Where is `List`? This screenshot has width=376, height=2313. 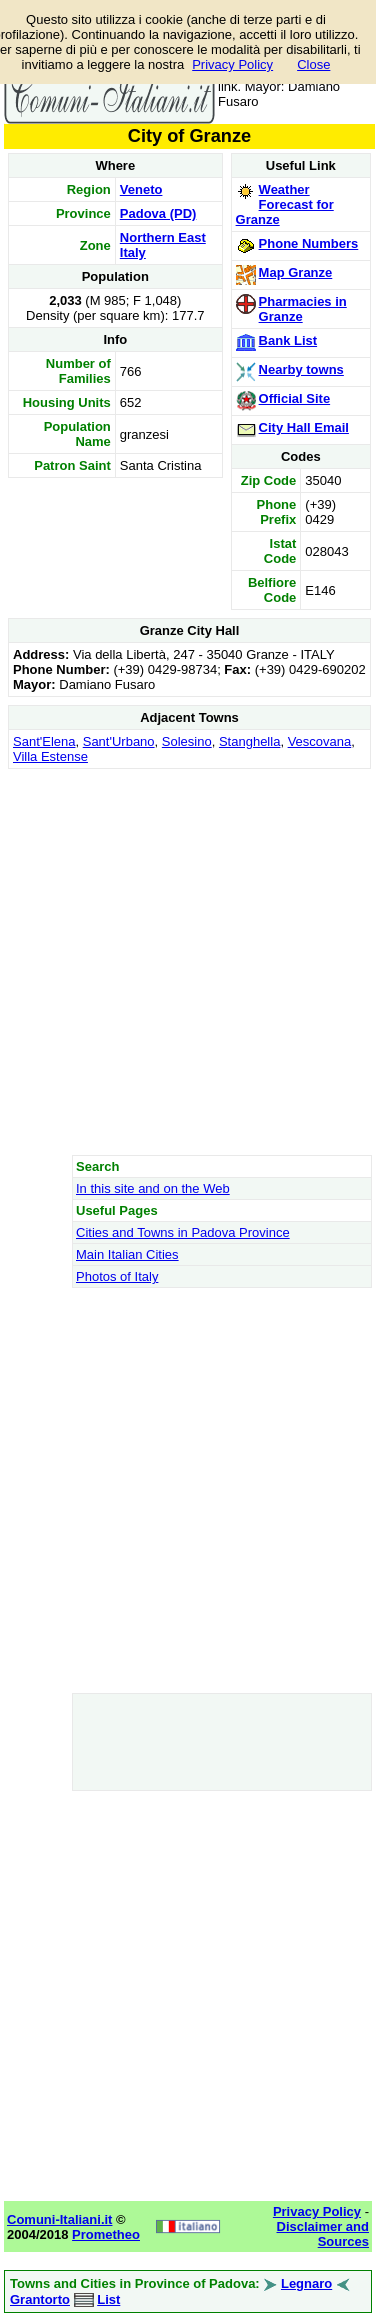 List is located at coordinates (108, 2299).